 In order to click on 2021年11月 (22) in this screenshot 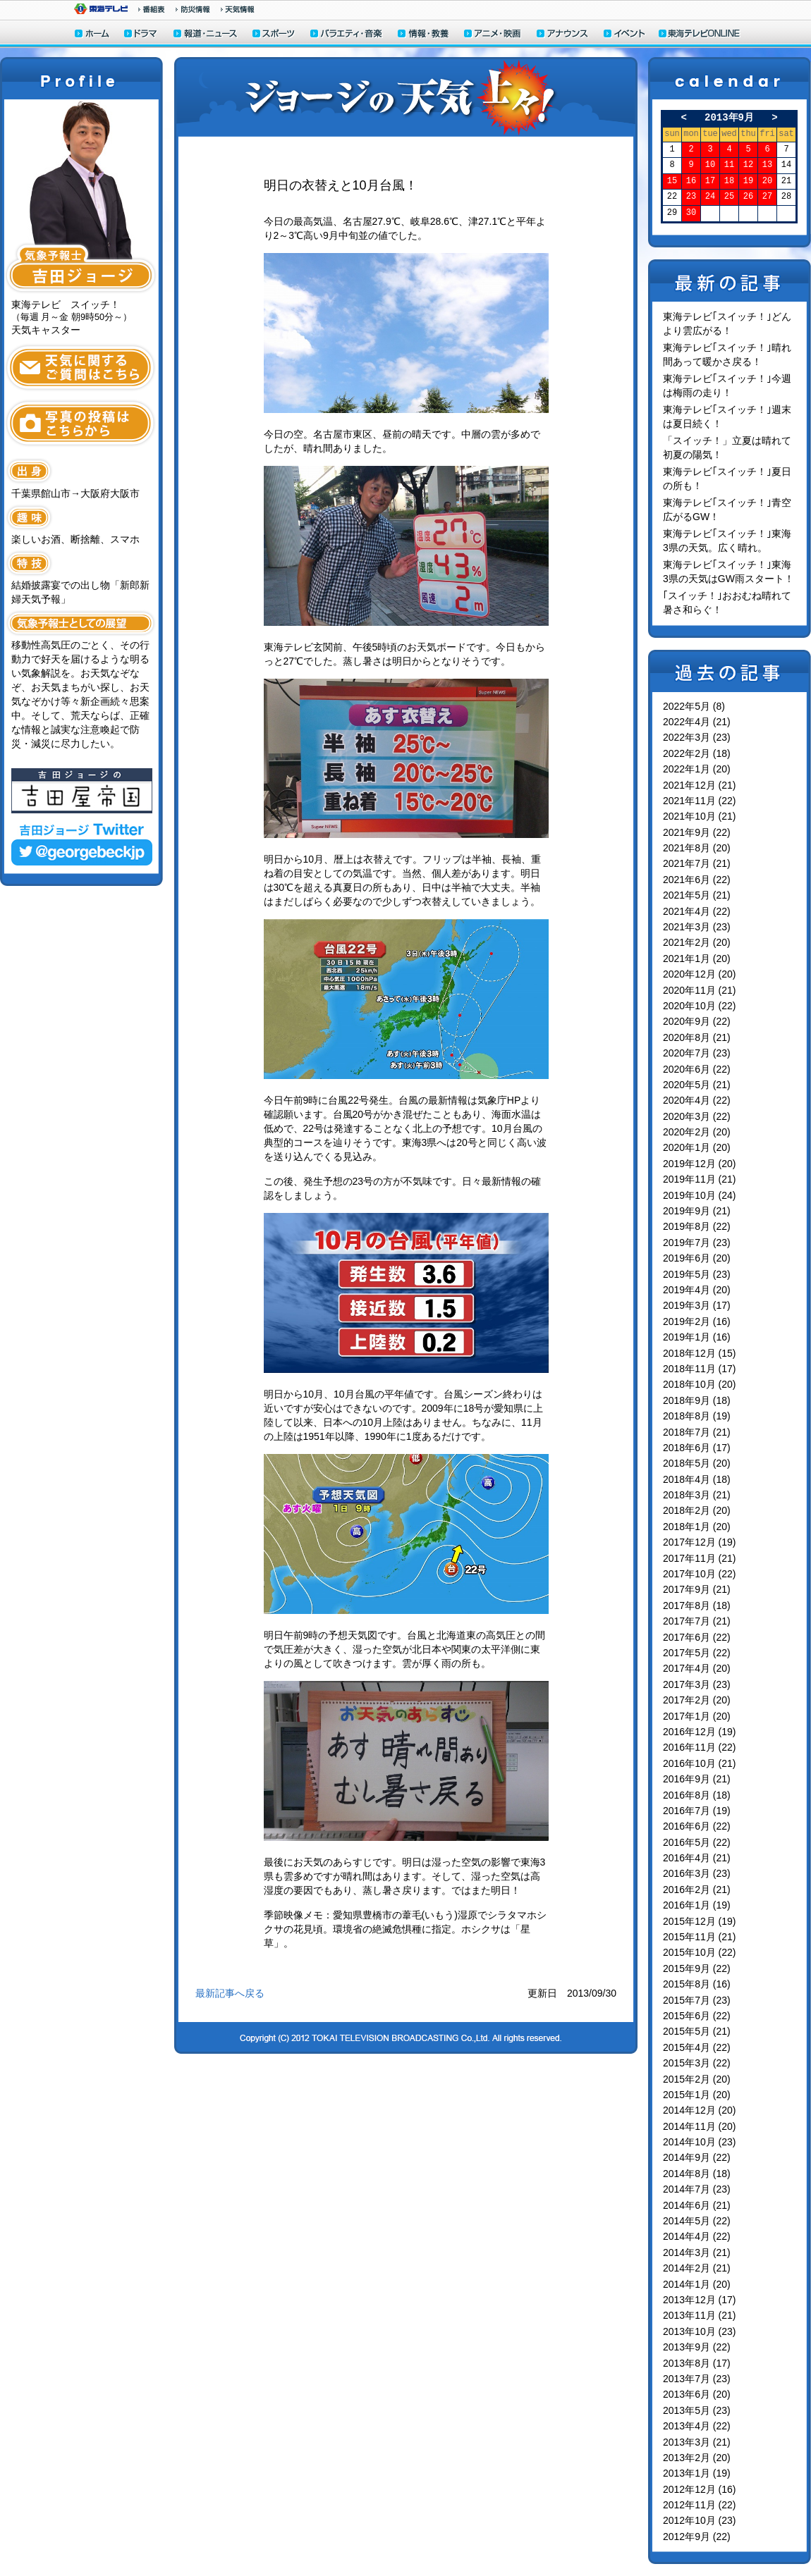, I will do `click(699, 800)`.